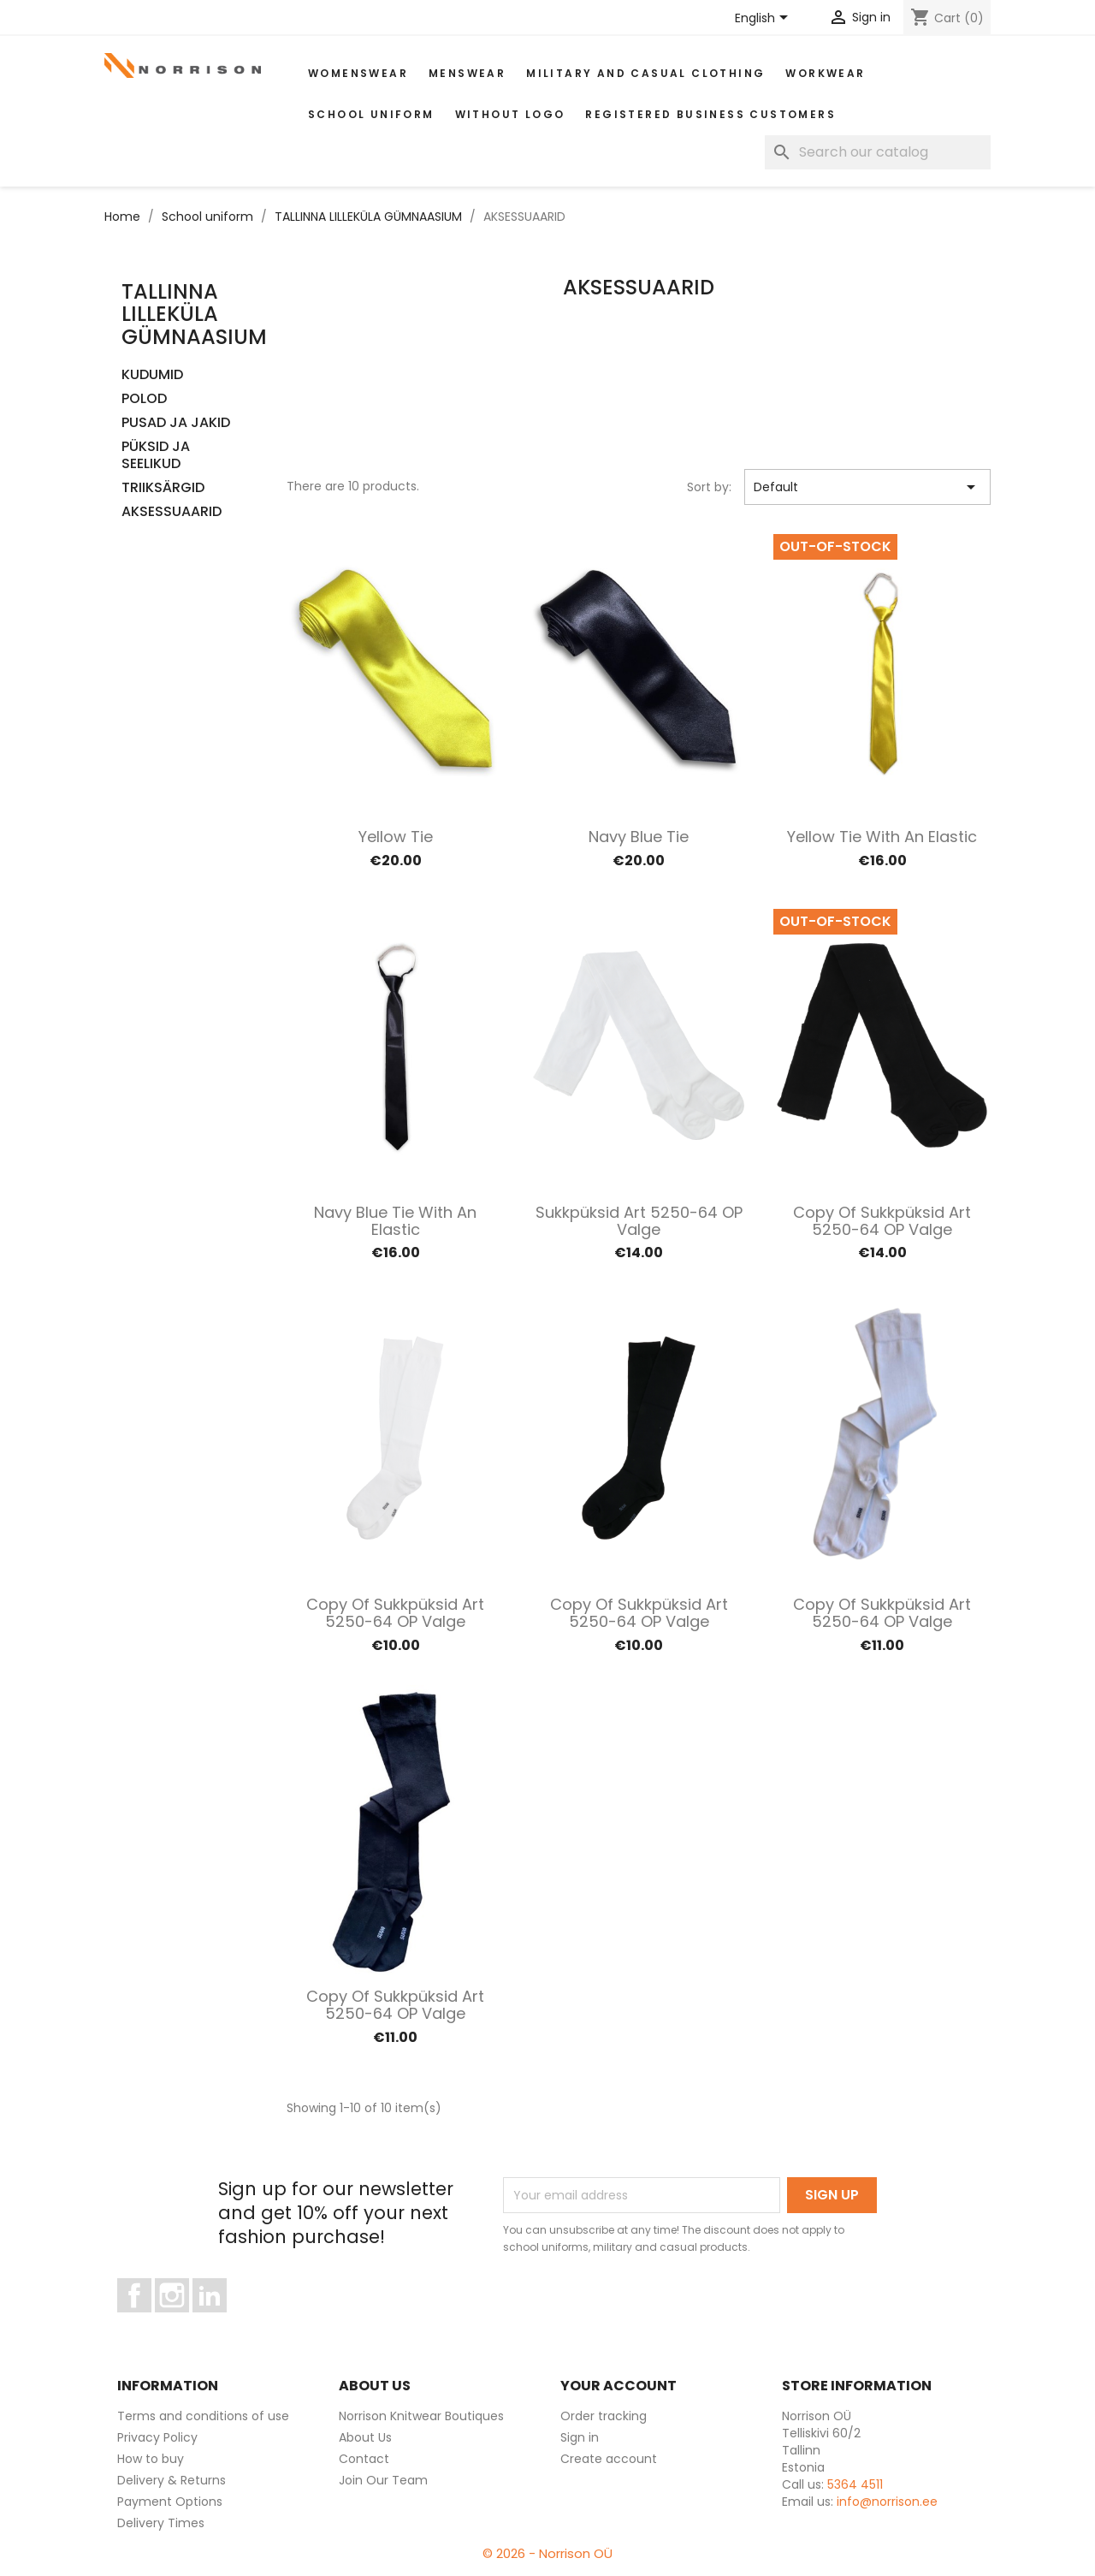 This screenshot has width=1095, height=2576. Describe the element at coordinates (855, 2484) in the screenshot. I see `5364 4511` at that location.